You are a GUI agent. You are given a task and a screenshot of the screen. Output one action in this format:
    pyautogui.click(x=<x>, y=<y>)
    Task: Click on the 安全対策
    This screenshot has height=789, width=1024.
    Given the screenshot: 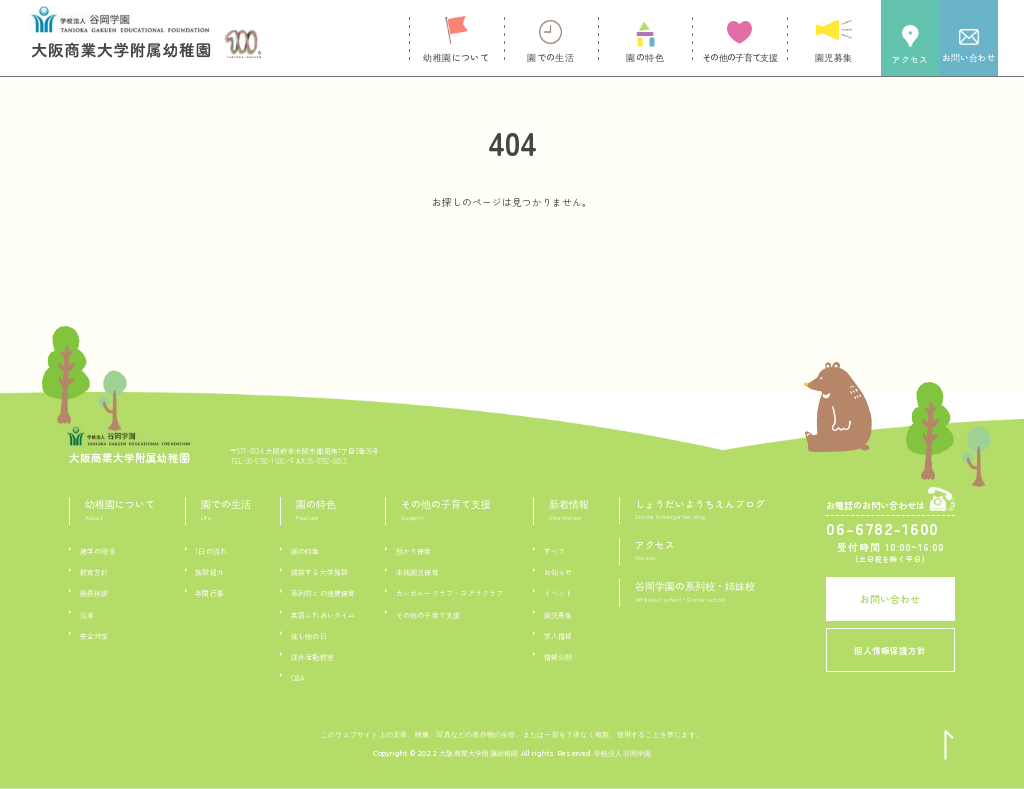 What is the action you would take?
    pyautogui.click(x=94, y=636)
    